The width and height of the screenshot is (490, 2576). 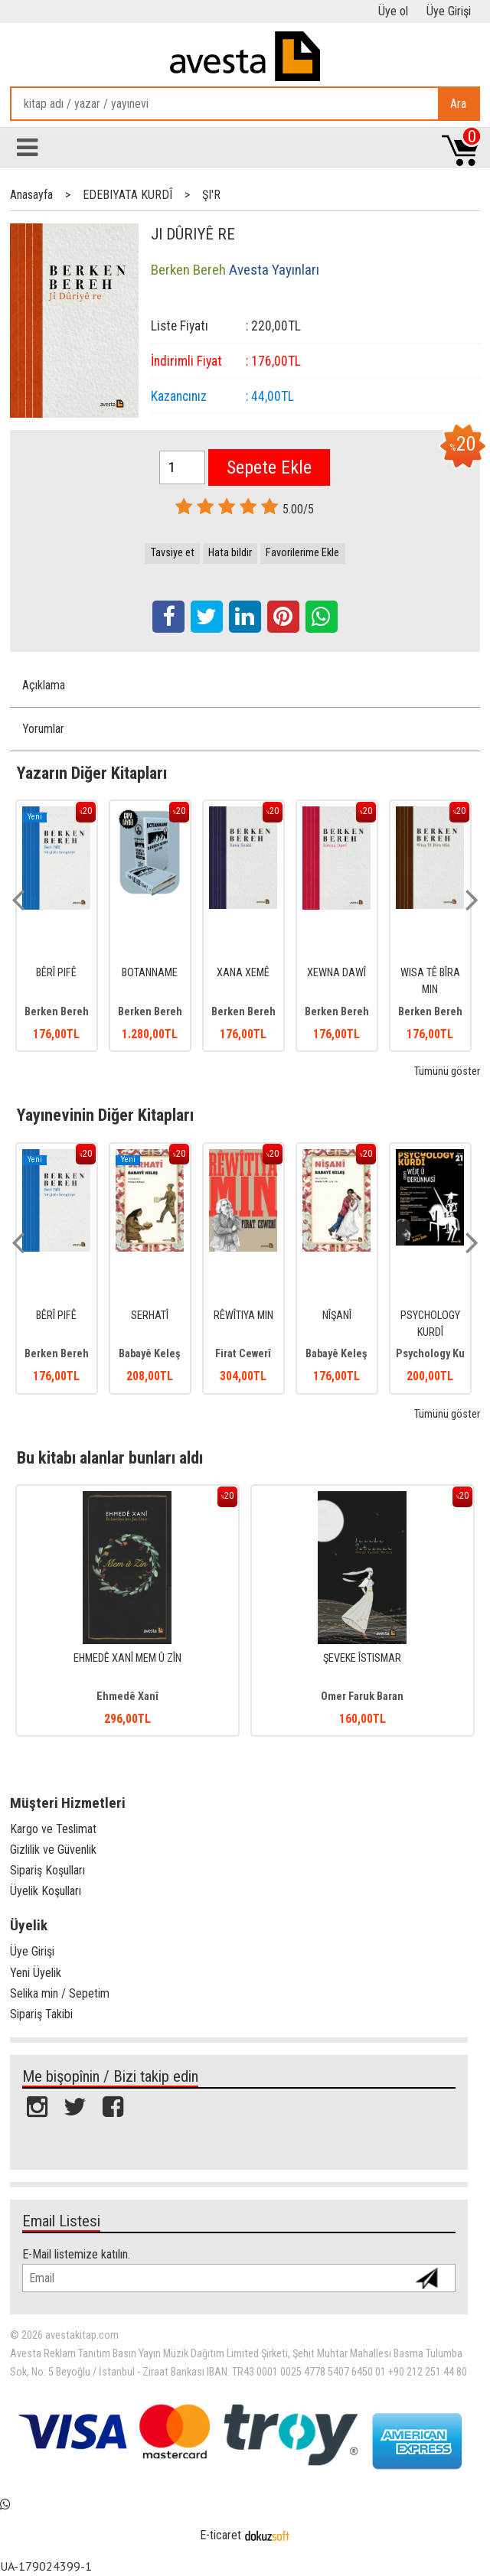 What do you see at coordinates (56, 972) in the screenshot?
I see `BÊRÎ PIFÊ` at bounding box center [56, 972].